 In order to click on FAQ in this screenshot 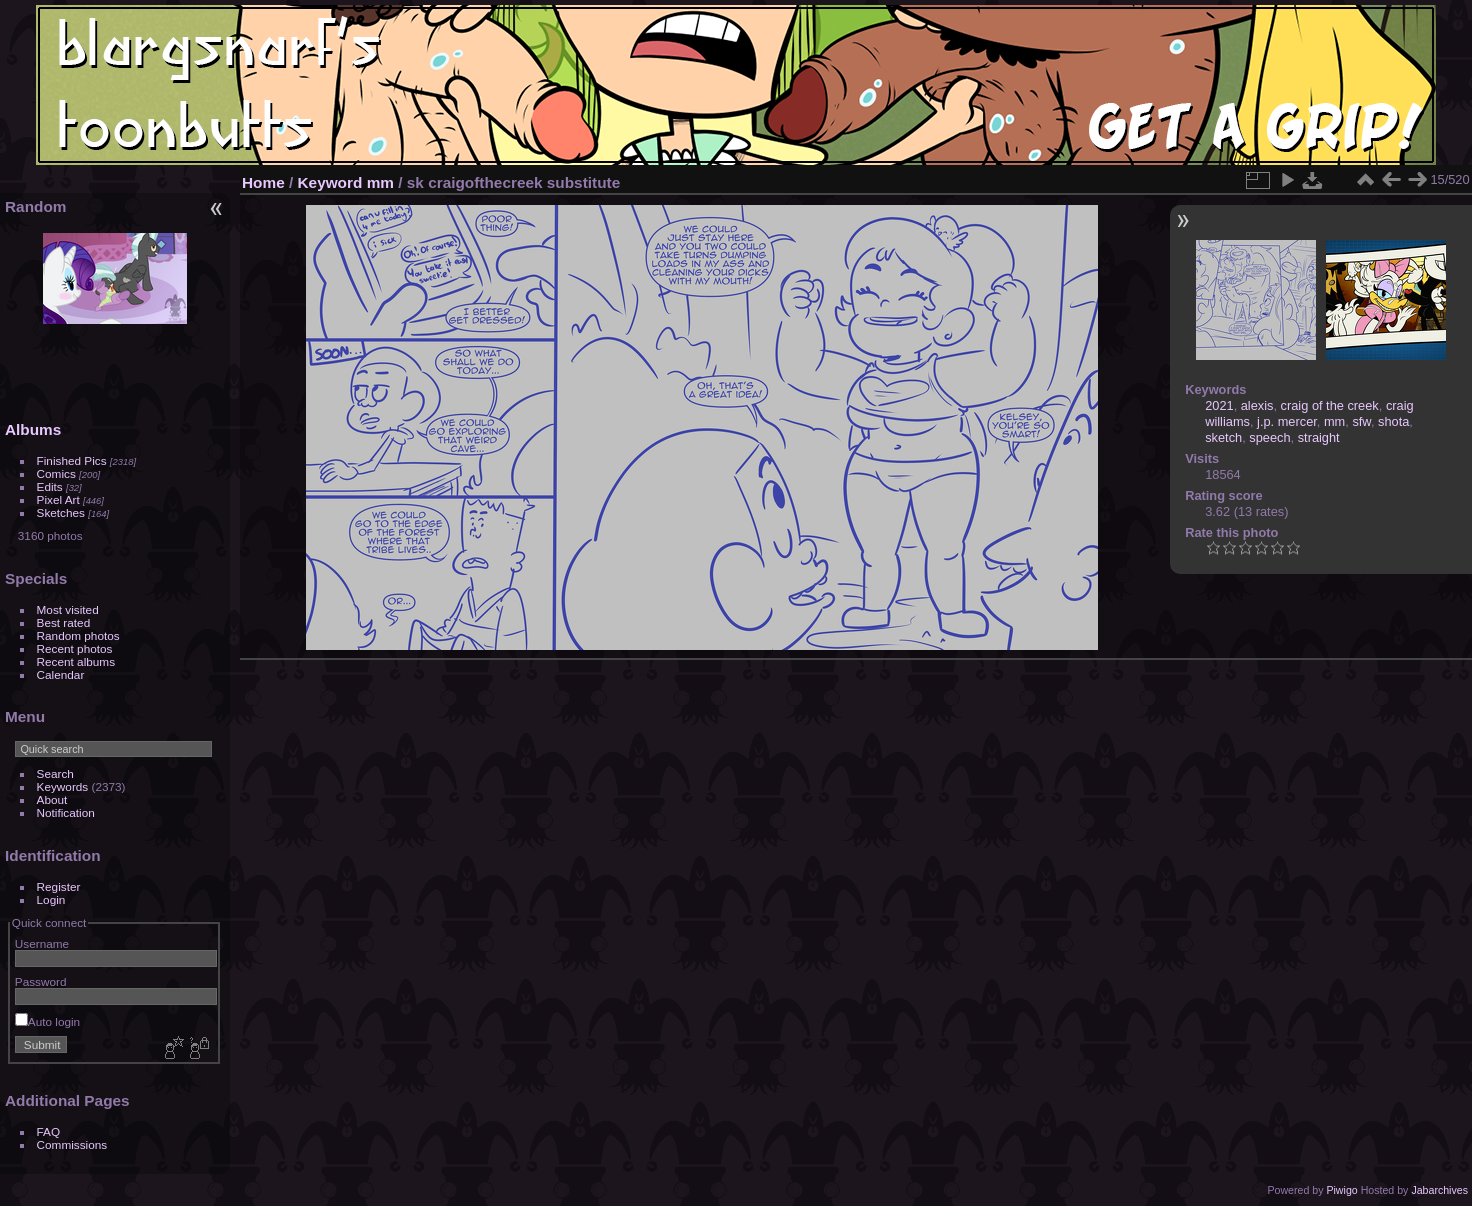, I will do `click(49, 1131)`.